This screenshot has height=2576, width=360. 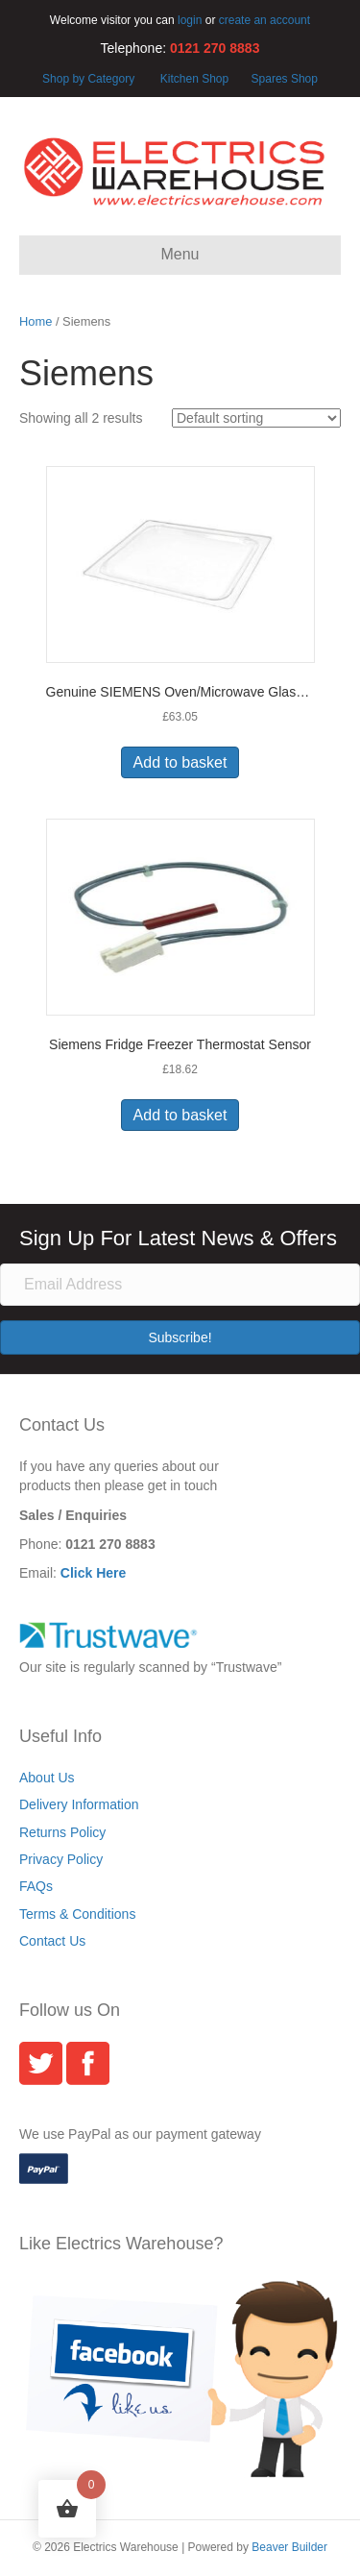 What do you see at coordinates (88, 79) in the screenshot?
I see `Shop by Category` at bounding box center [88, 79].